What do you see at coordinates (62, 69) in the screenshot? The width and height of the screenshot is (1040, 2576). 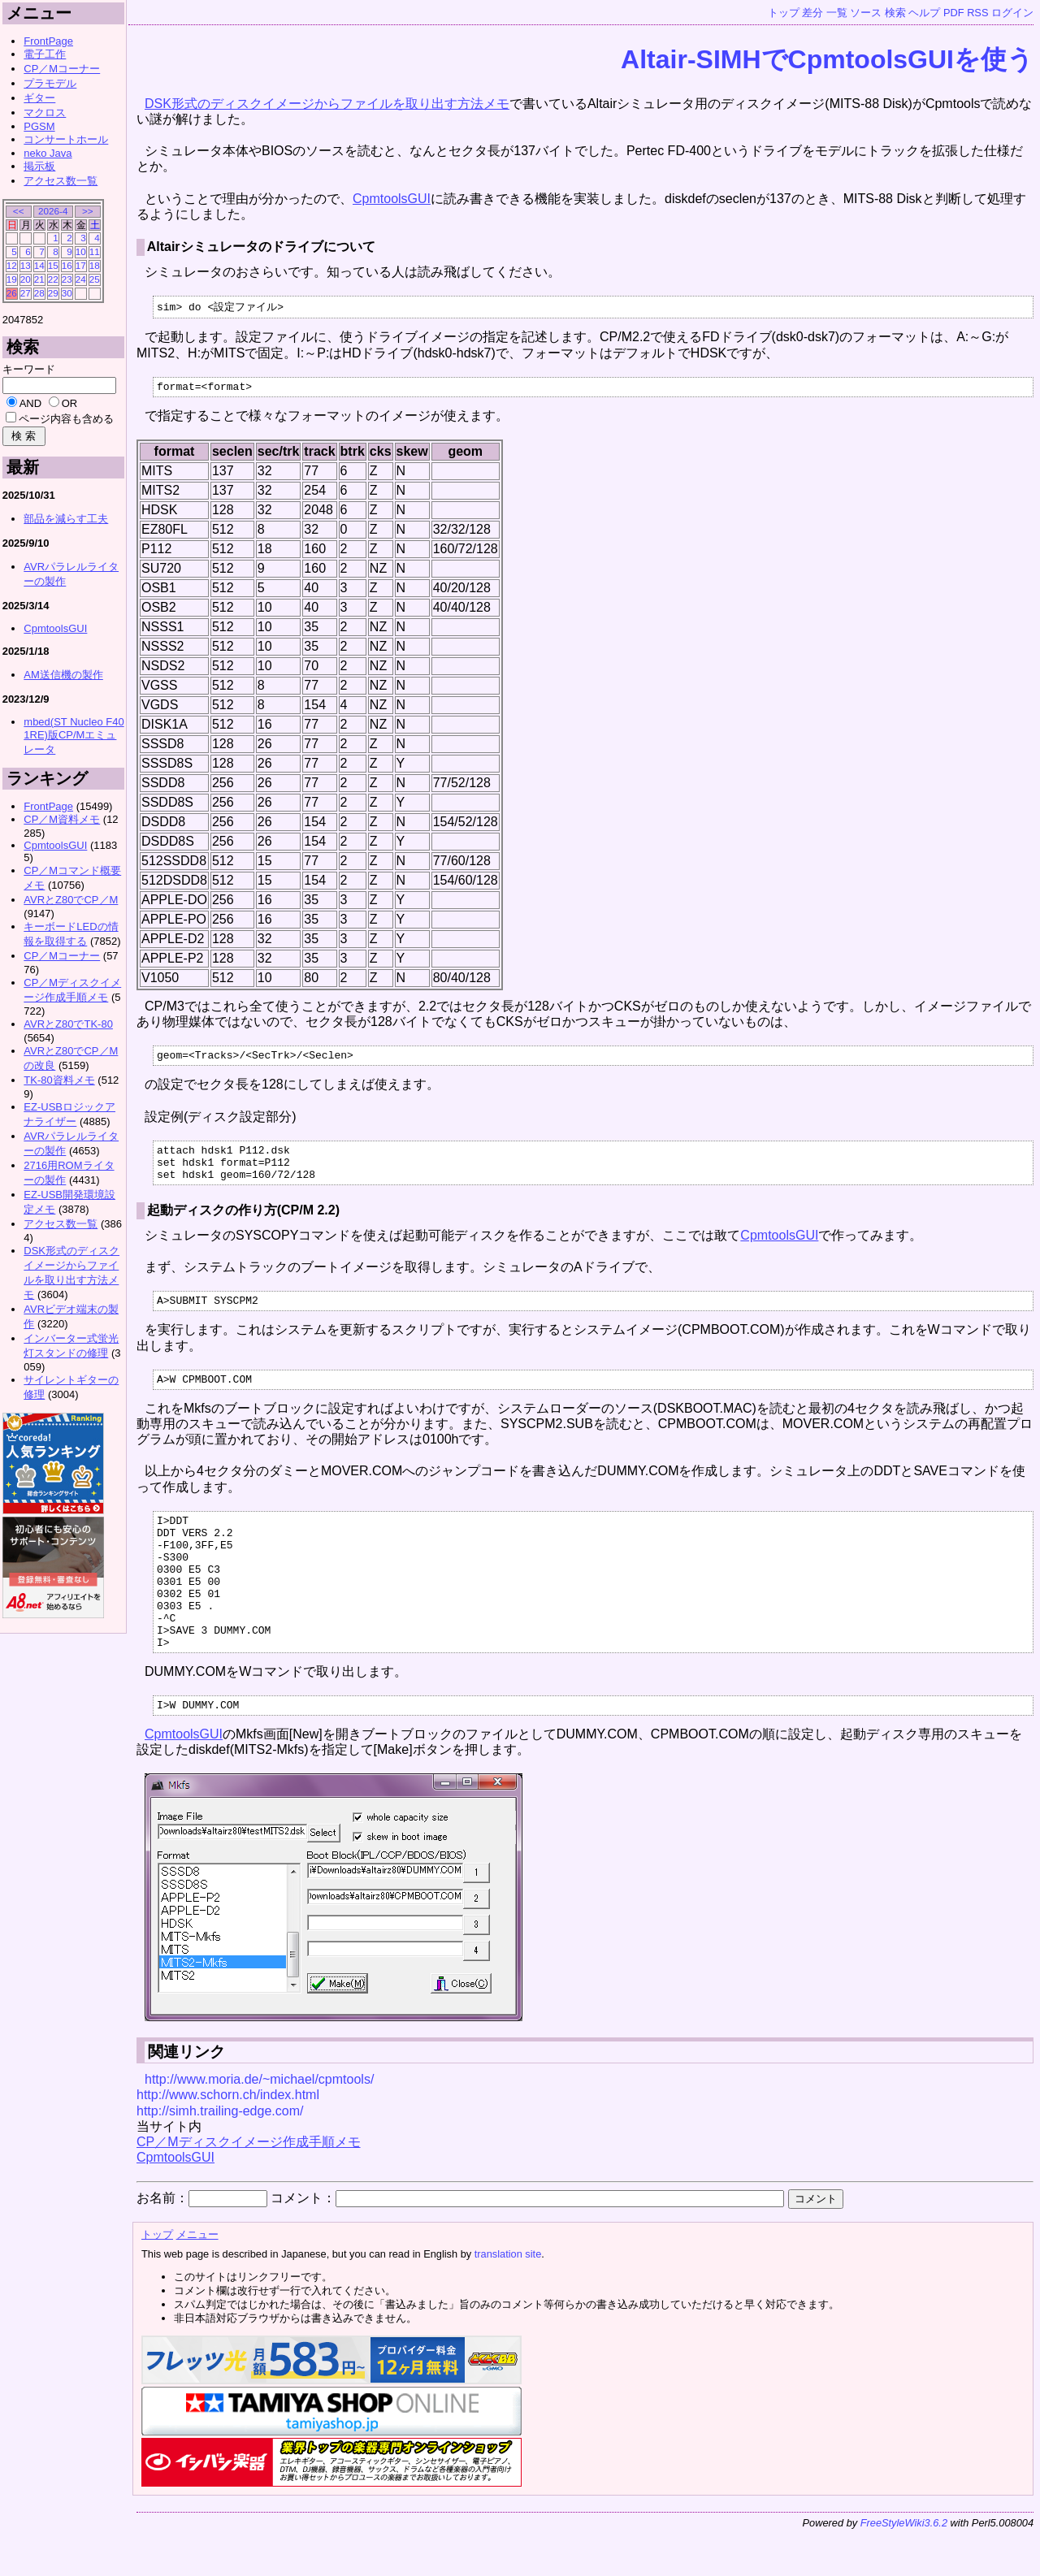 I see `CP／Mコーナー` at bounding box center [62, 69].